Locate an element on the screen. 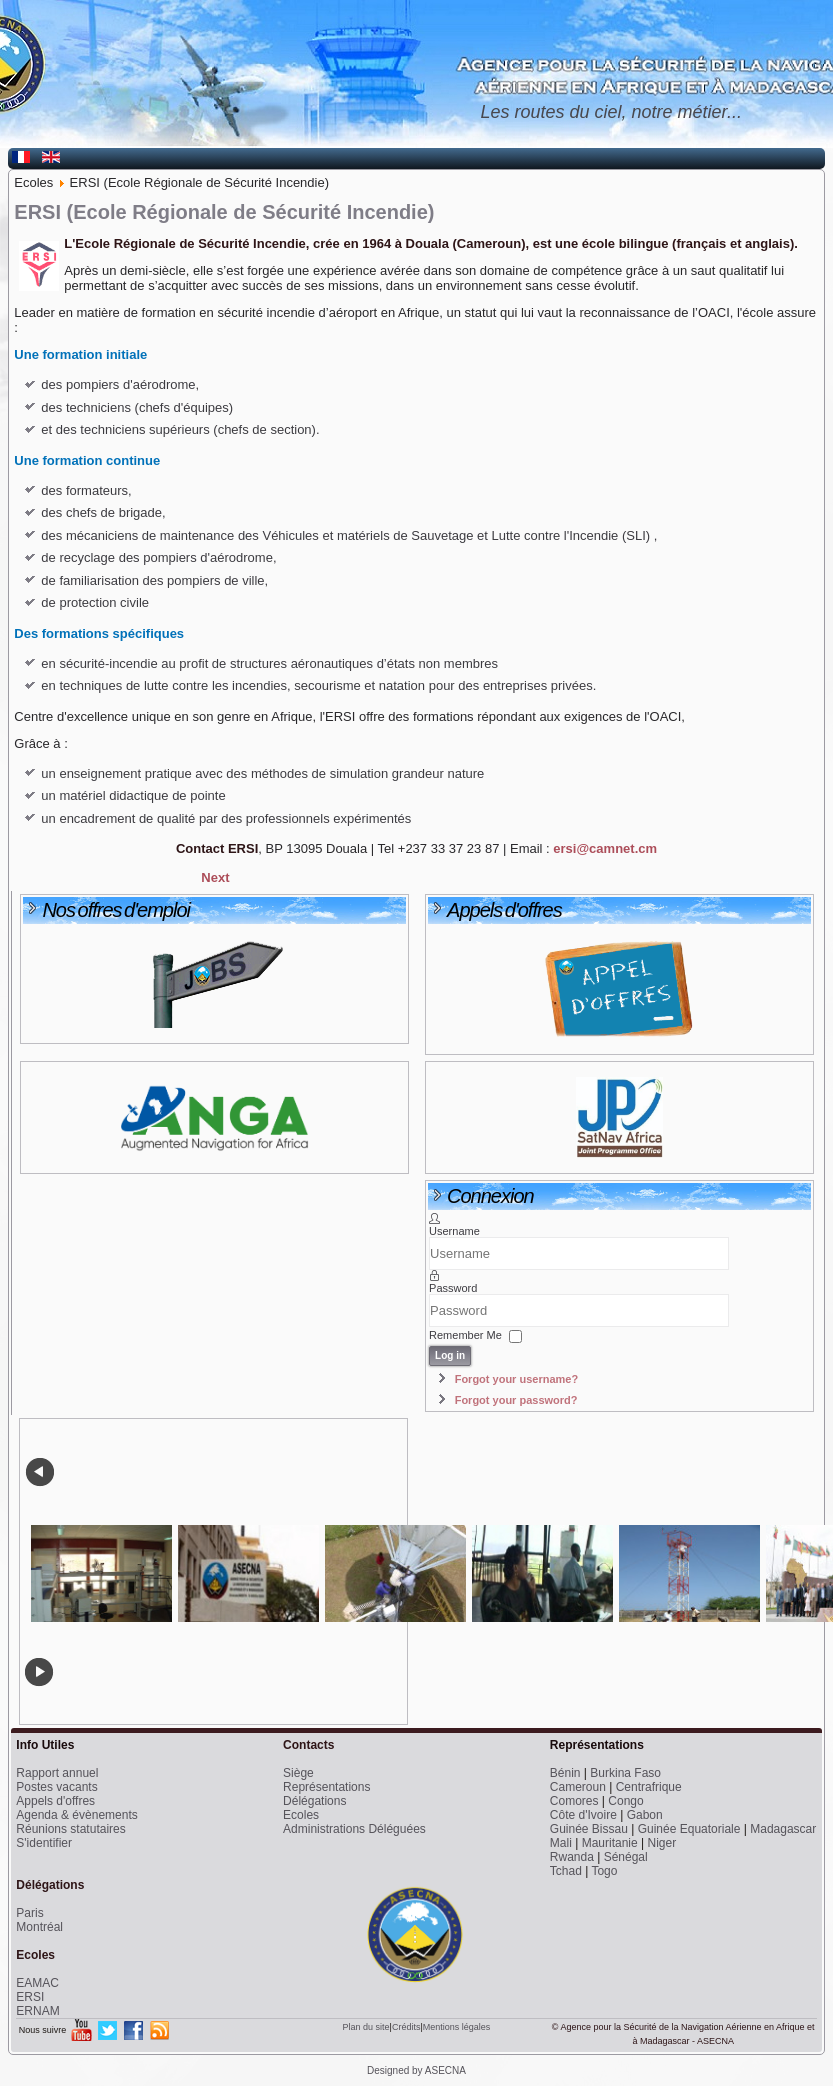  Montréal is located at coordinates (39, 1927).